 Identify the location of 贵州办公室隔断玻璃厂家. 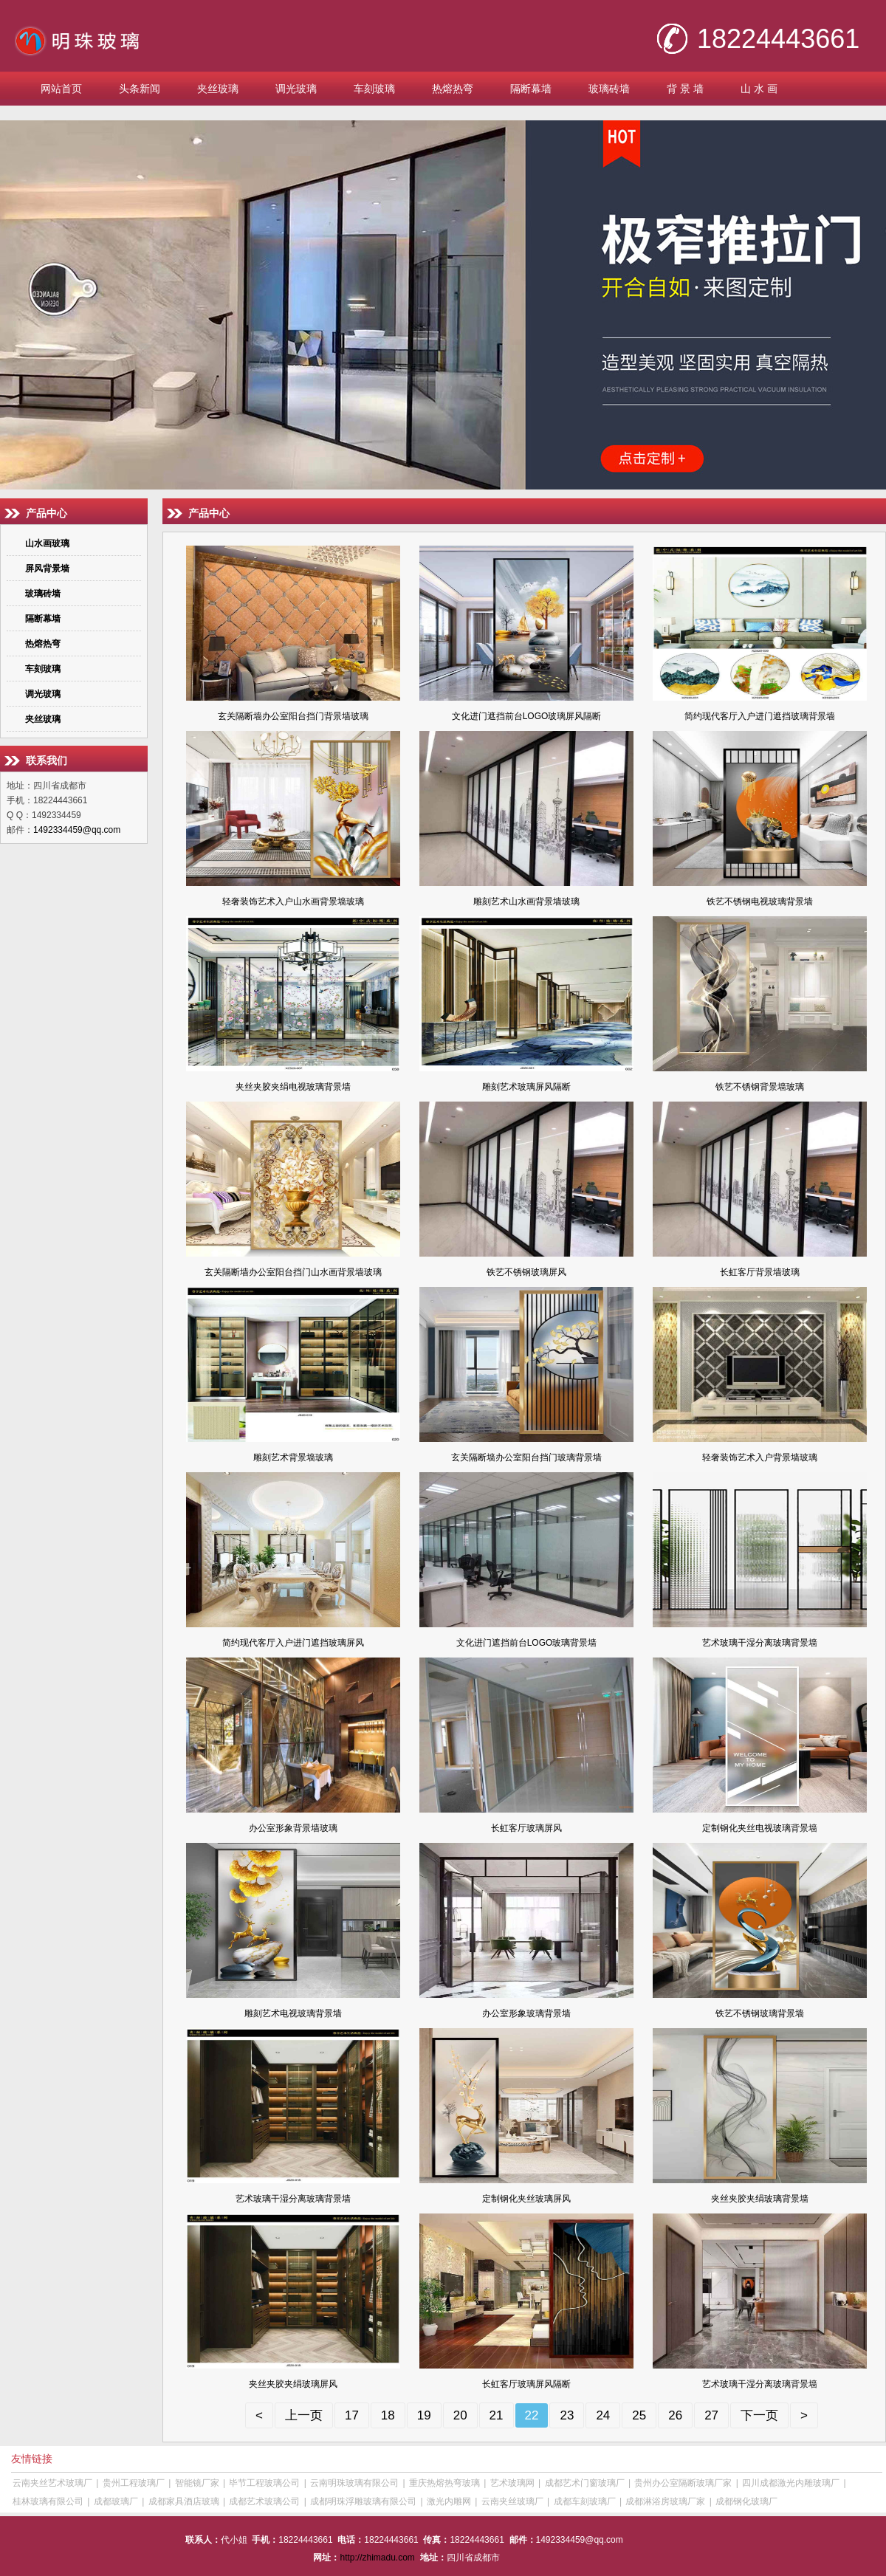
(683, 2483).